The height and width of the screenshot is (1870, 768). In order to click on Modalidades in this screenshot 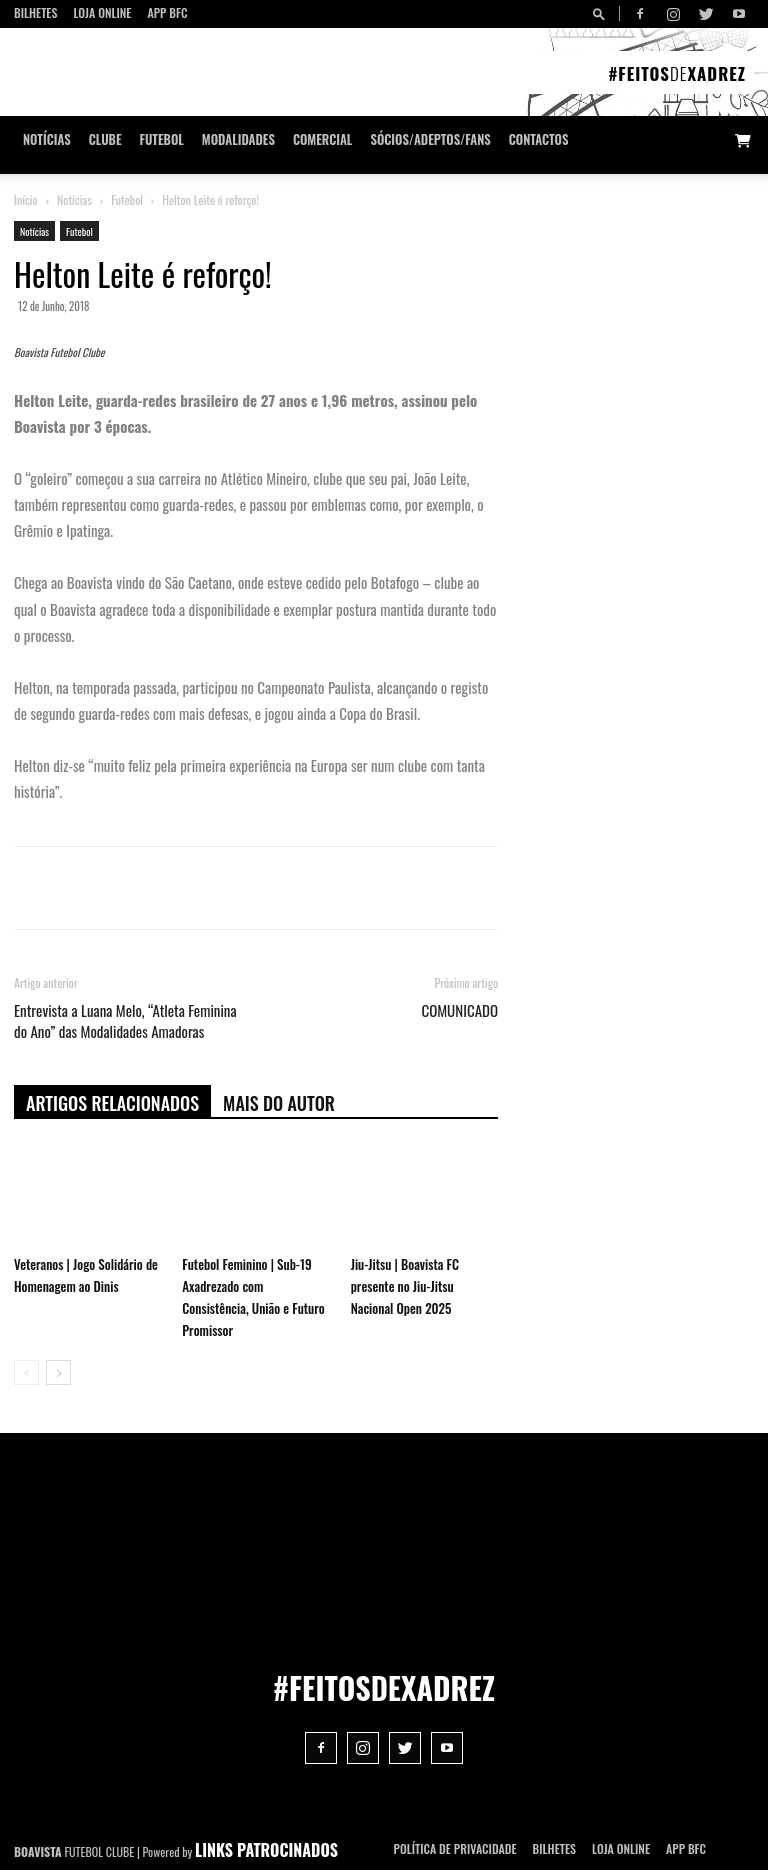, I will do `click(238, 139)`.